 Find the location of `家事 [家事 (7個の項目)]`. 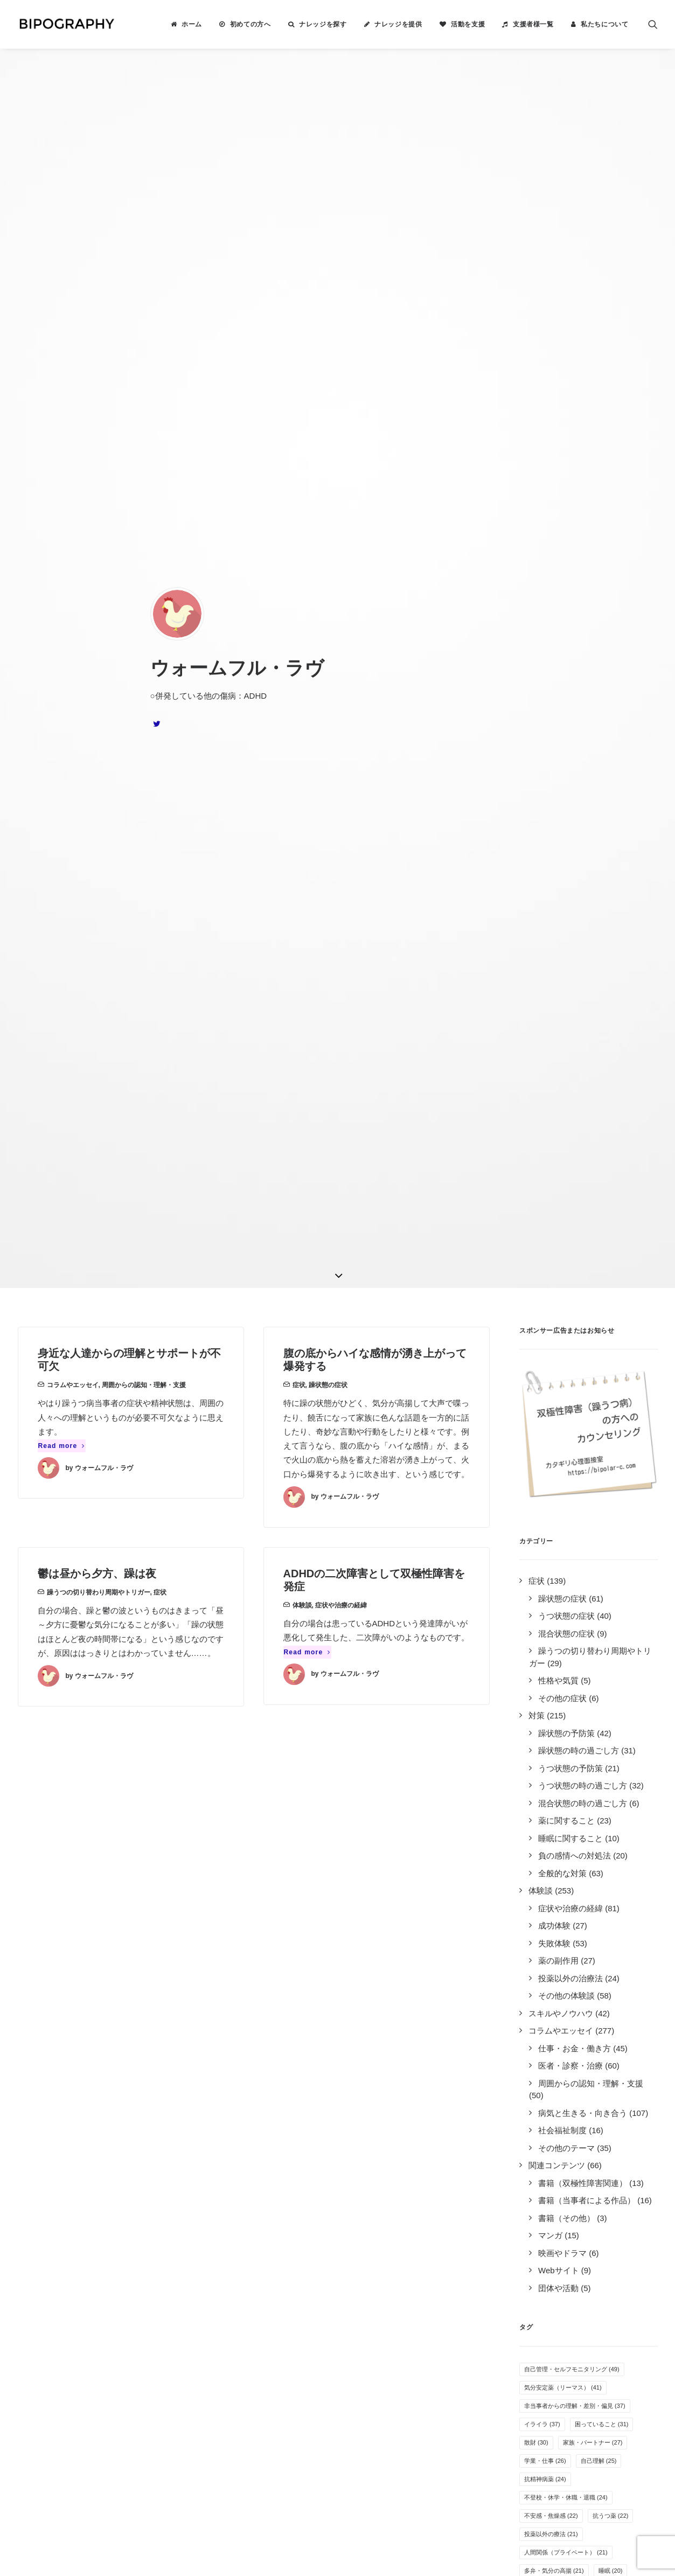

家事 [家事 (7個の項目)] is located at coordinates (534, 1938).